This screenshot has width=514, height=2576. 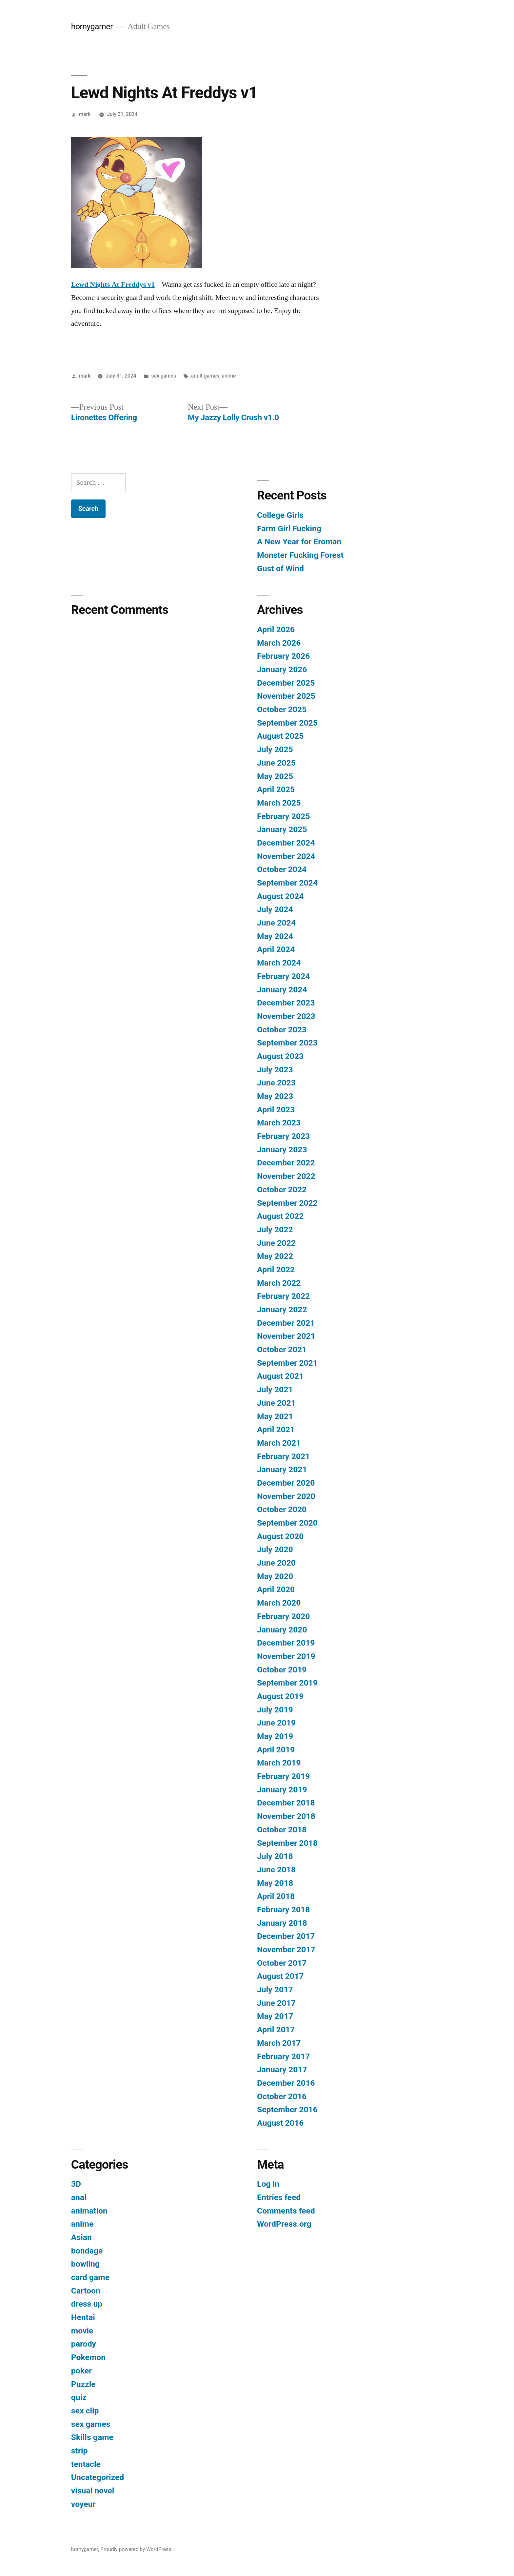 I want to click on April 2026, so click(x=276, y=629).